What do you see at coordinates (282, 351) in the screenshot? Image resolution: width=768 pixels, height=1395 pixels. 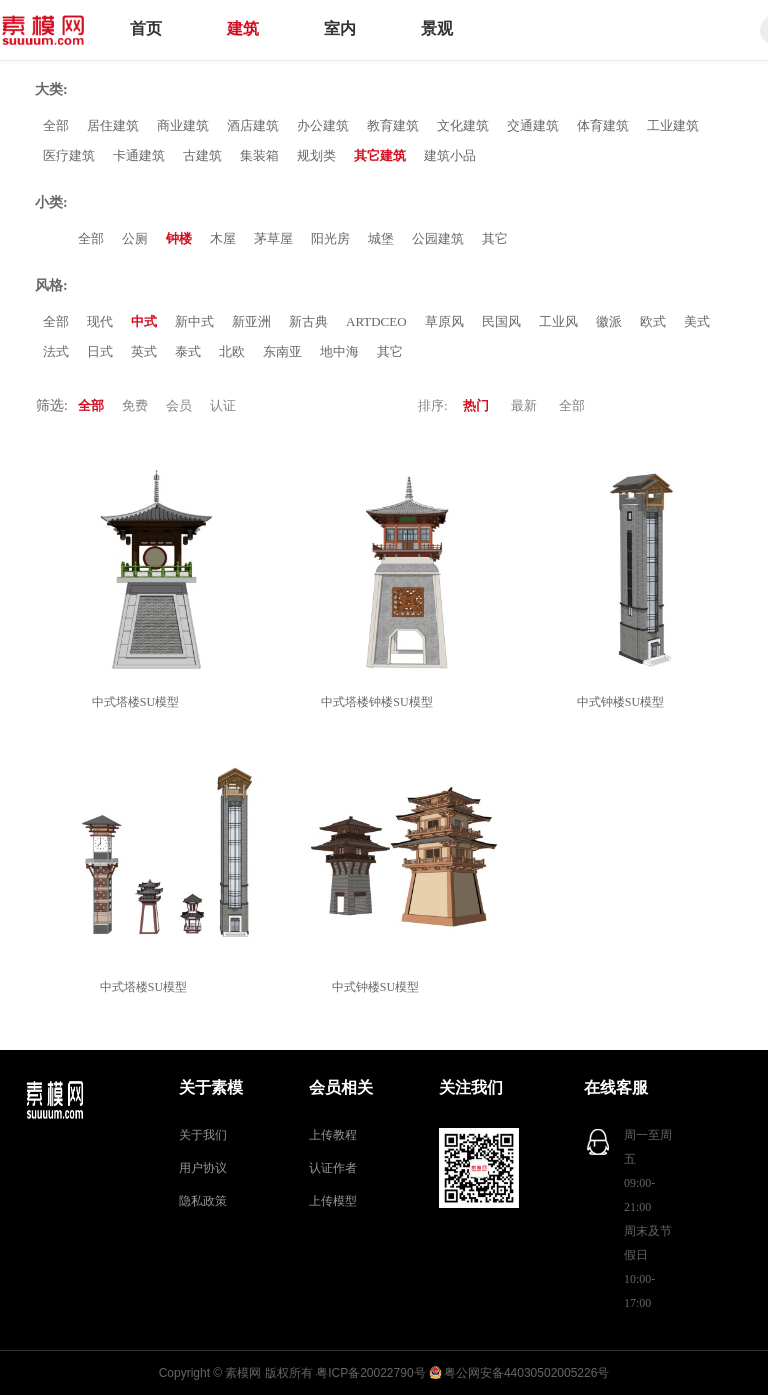 I see `东南亚` at bounding box center [282, 351].